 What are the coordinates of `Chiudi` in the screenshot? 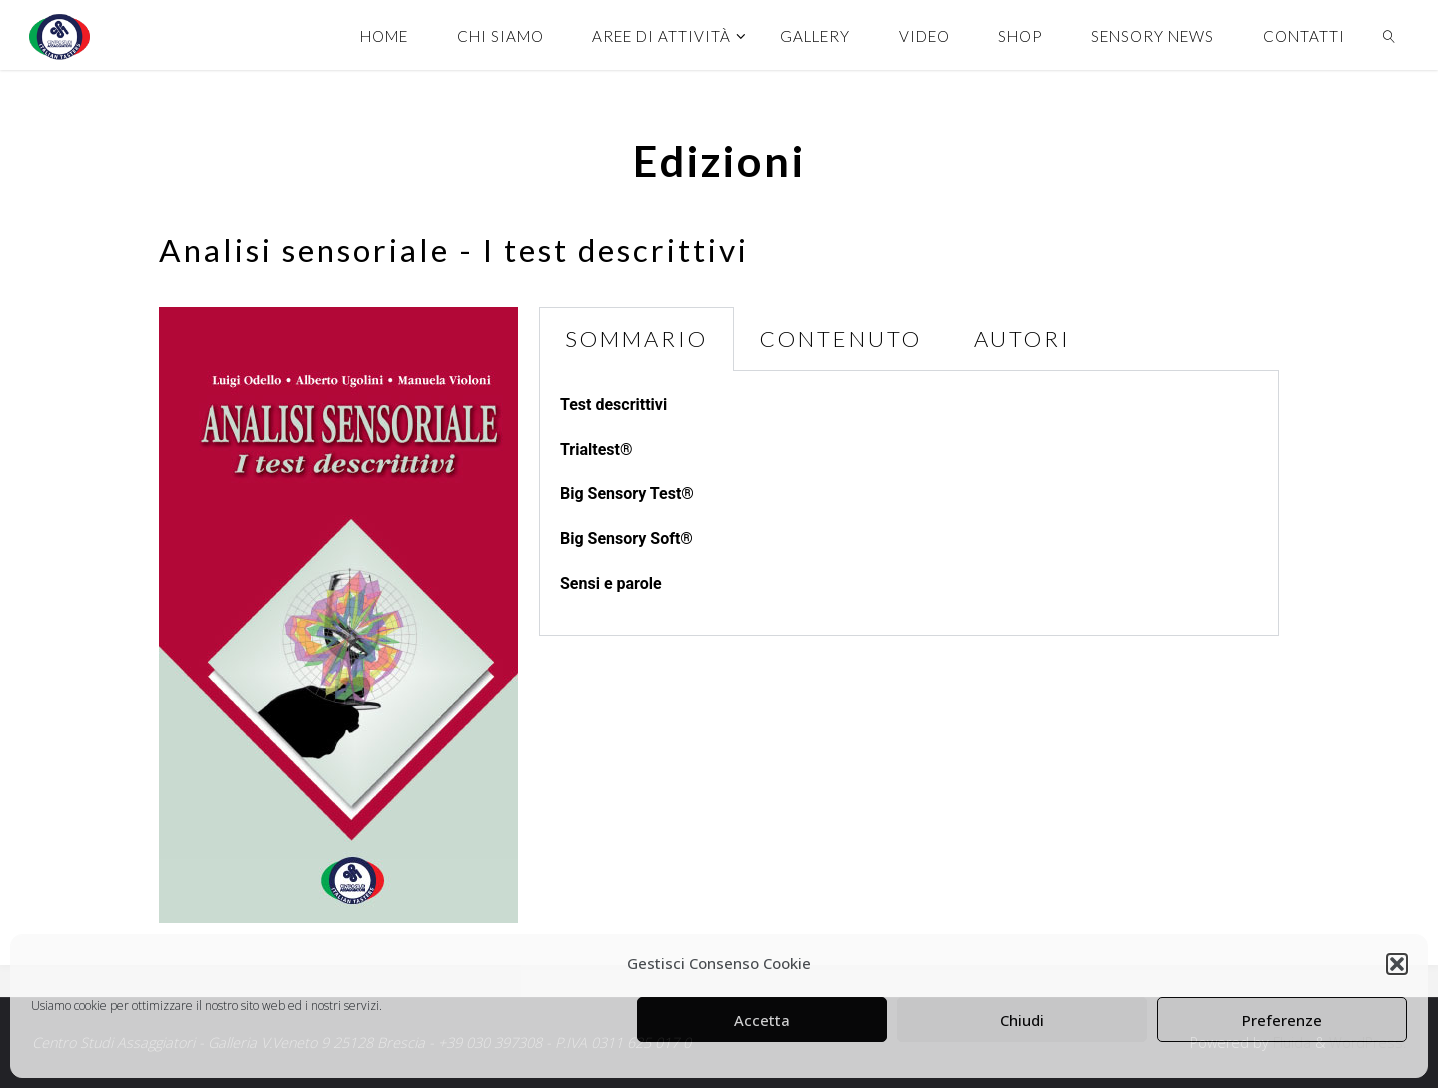 It's located at (1022, 1020).